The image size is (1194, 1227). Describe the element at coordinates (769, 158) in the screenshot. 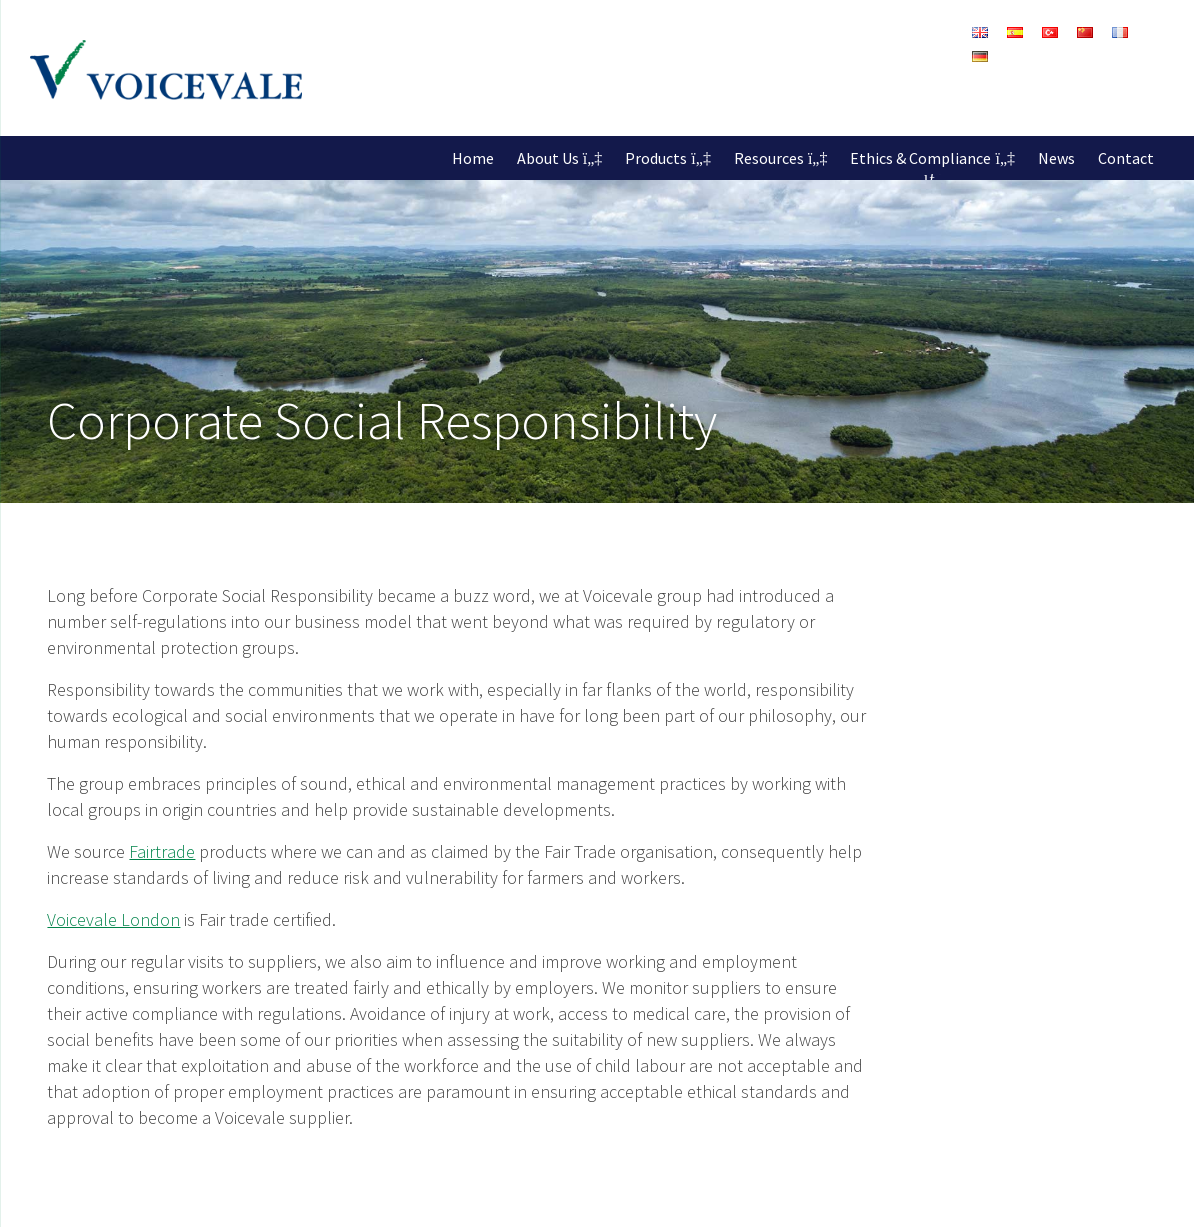

I see `Resources` at that location.